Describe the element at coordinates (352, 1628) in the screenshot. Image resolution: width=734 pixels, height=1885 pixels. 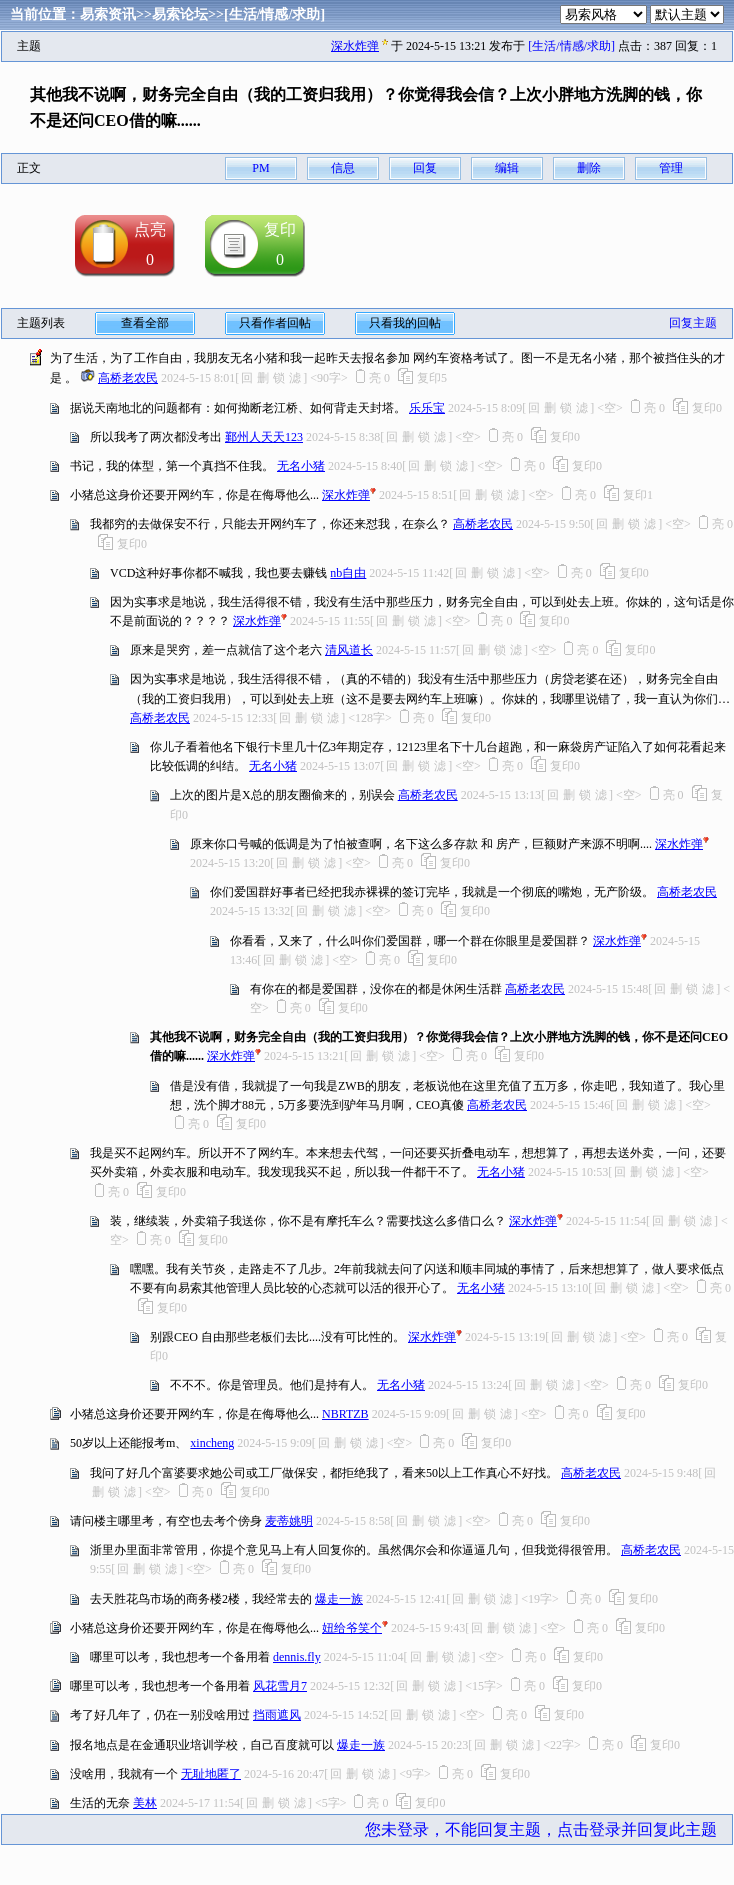
I see `妞给爷笑个` at that location.